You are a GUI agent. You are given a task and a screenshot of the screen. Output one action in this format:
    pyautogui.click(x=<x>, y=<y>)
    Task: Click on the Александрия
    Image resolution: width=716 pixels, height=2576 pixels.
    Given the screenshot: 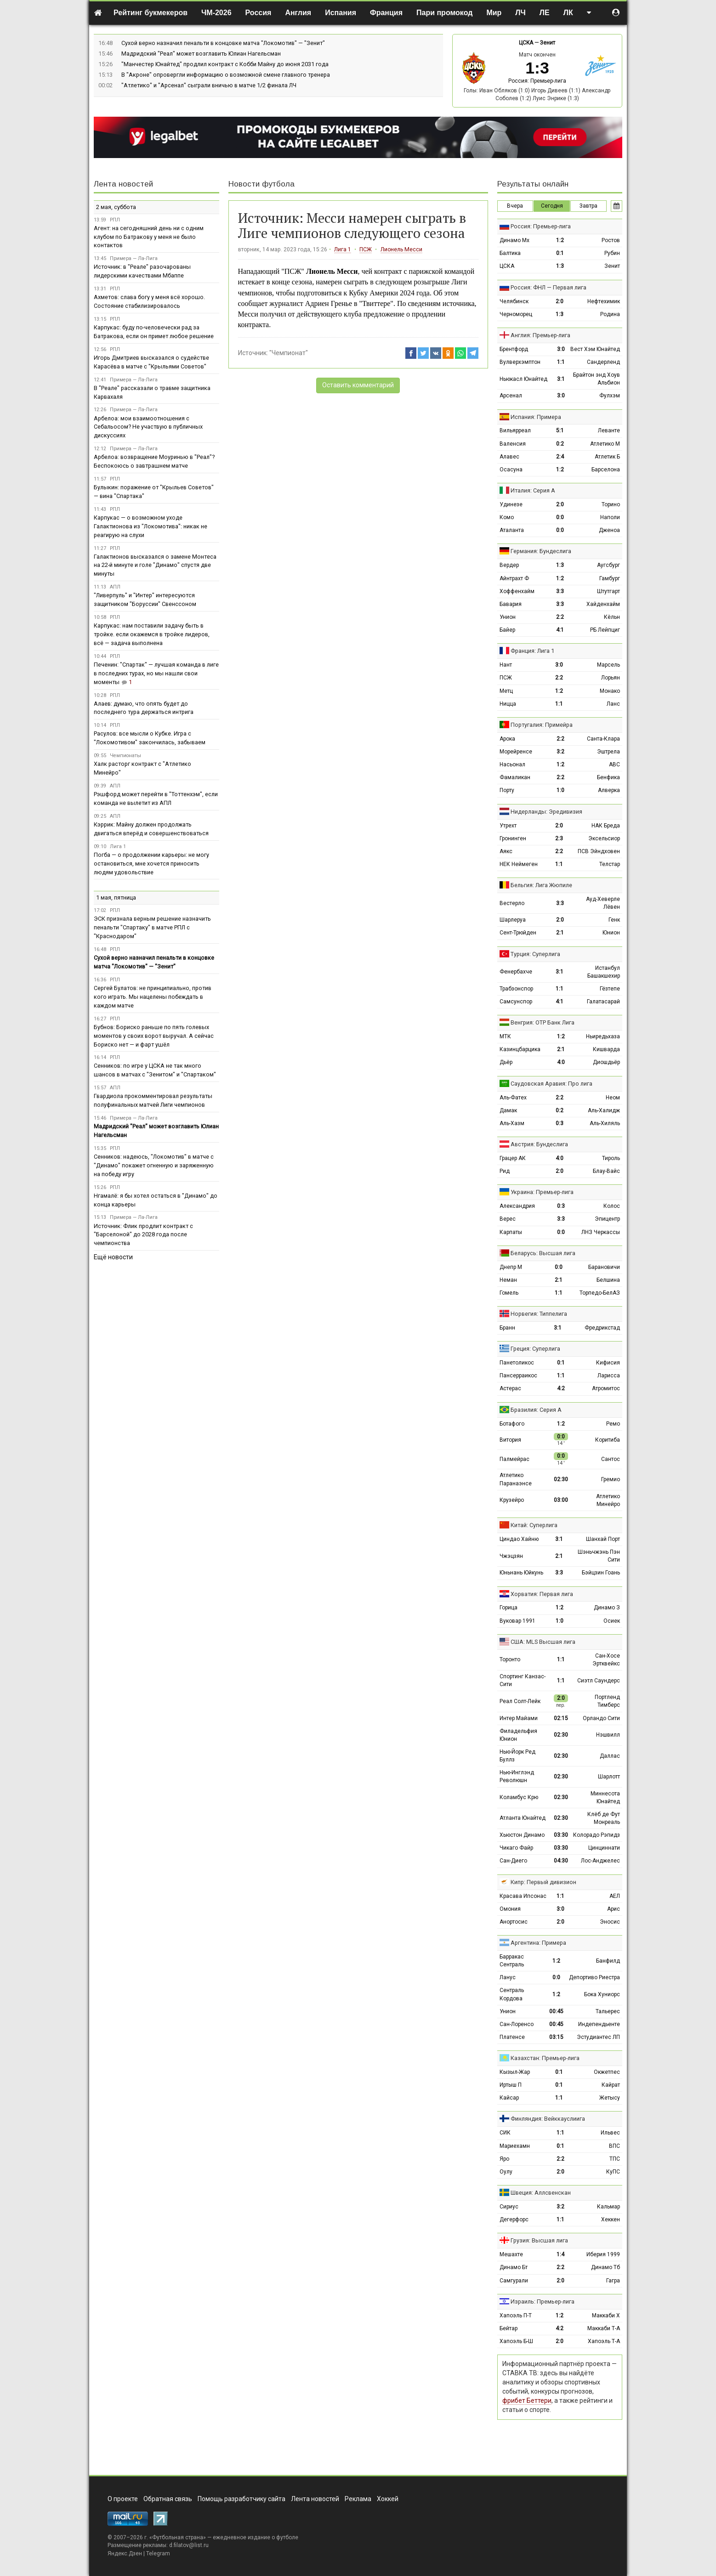 What is the action you would take?
    pyautogui.click(x=517, y=1206)
    